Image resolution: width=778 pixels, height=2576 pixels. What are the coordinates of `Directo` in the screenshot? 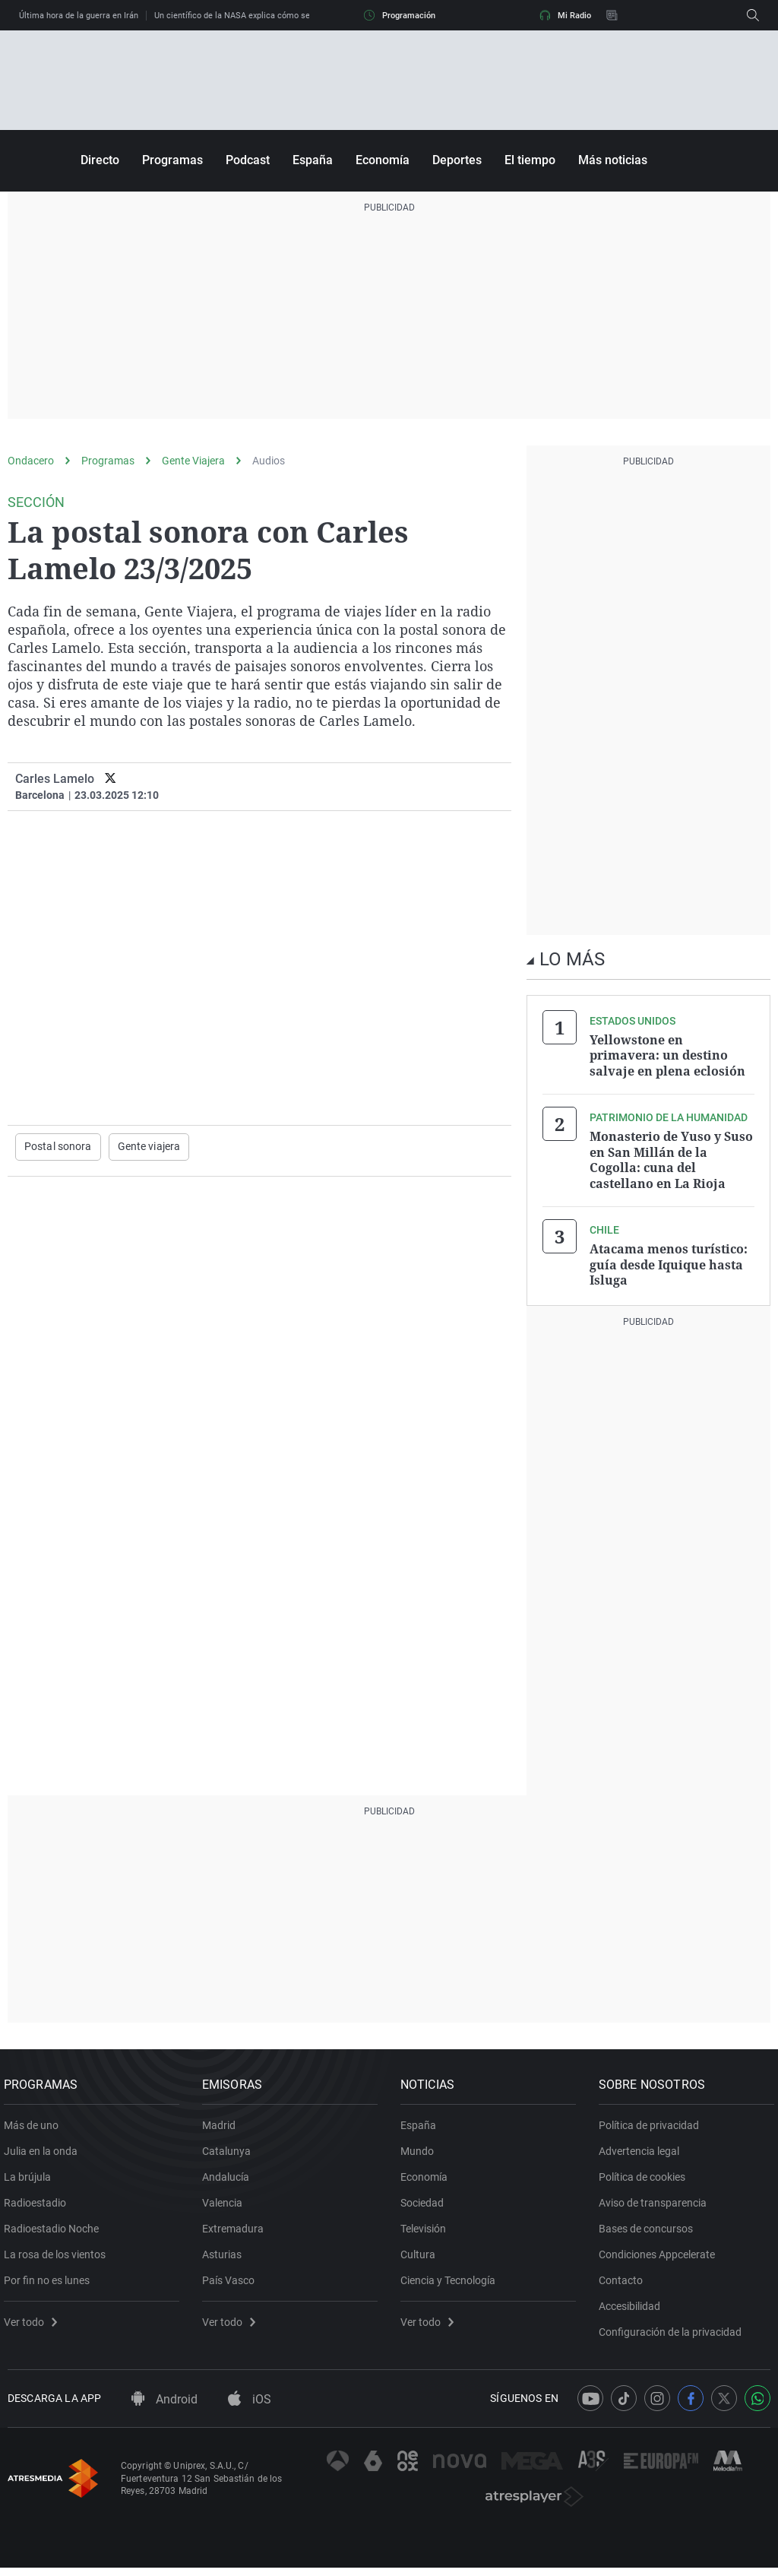 It's located at (100, 160).